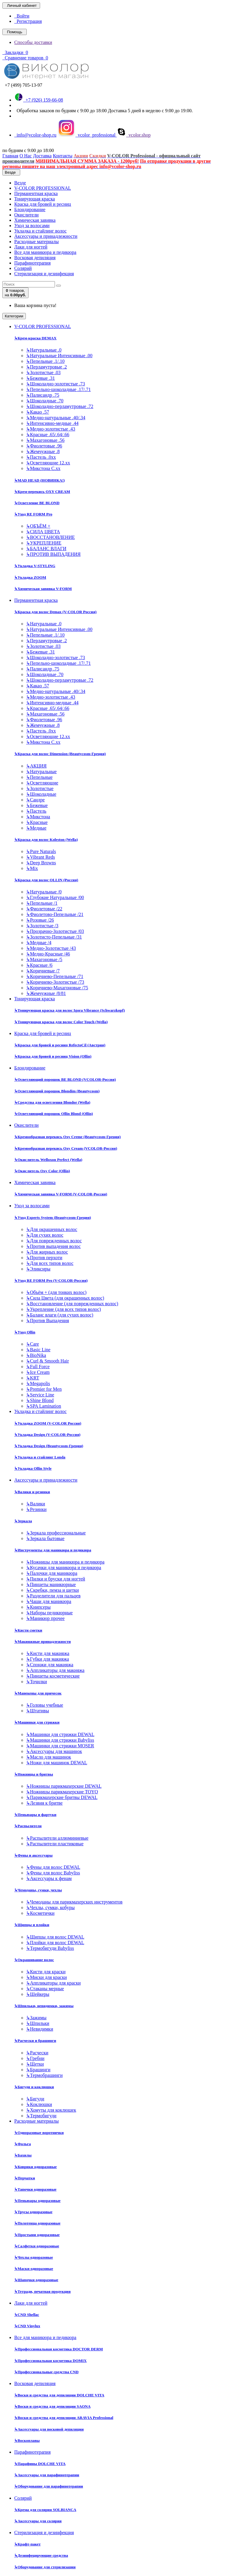 This screenshot has width=228, height=2576. Describe the element at coordinates (52, 1590) in the screenshot. I see `Скребки, пемза и щетки` at that location.